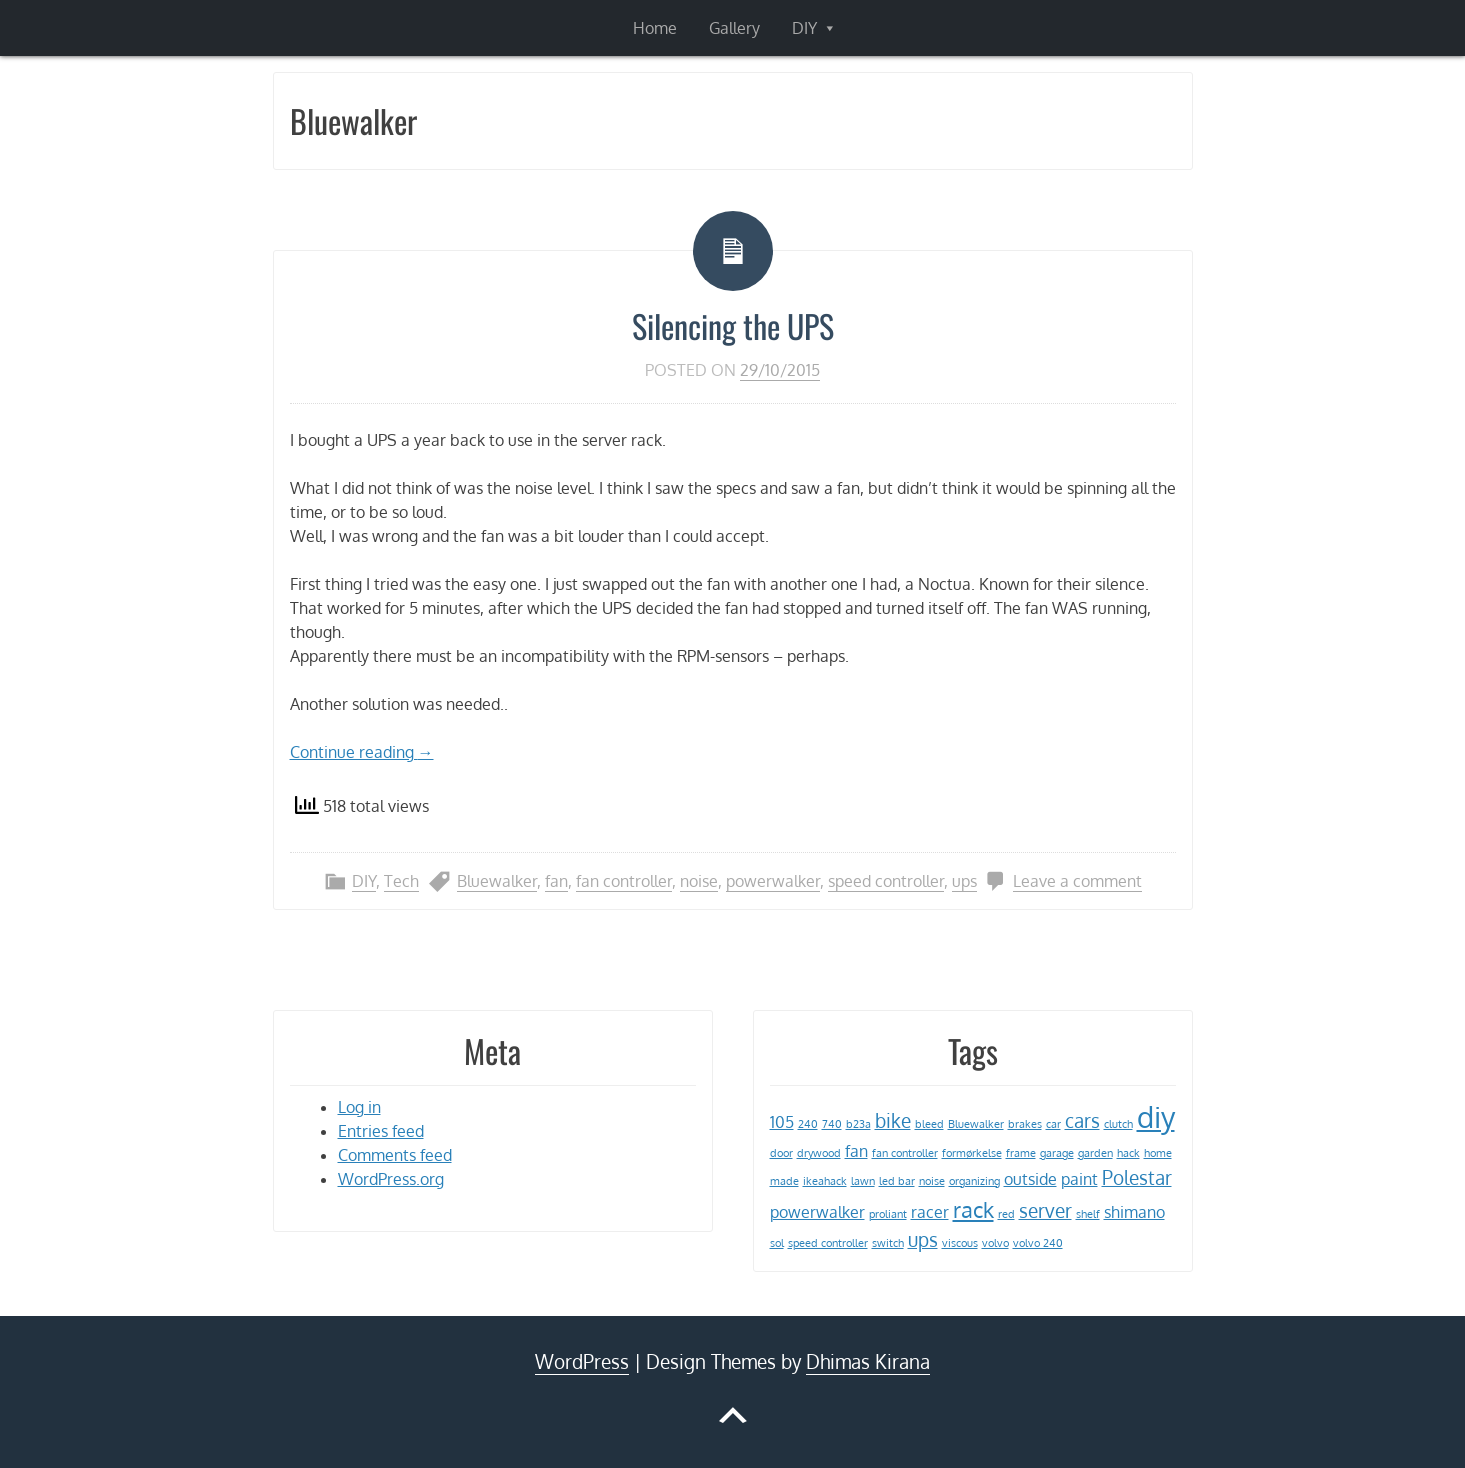 The width and height of the screenshot is (1465, 1468). Describe the element at coordinates (923, 1239) in the screenshot. I see `ups [ups (3 items)]` at that location.